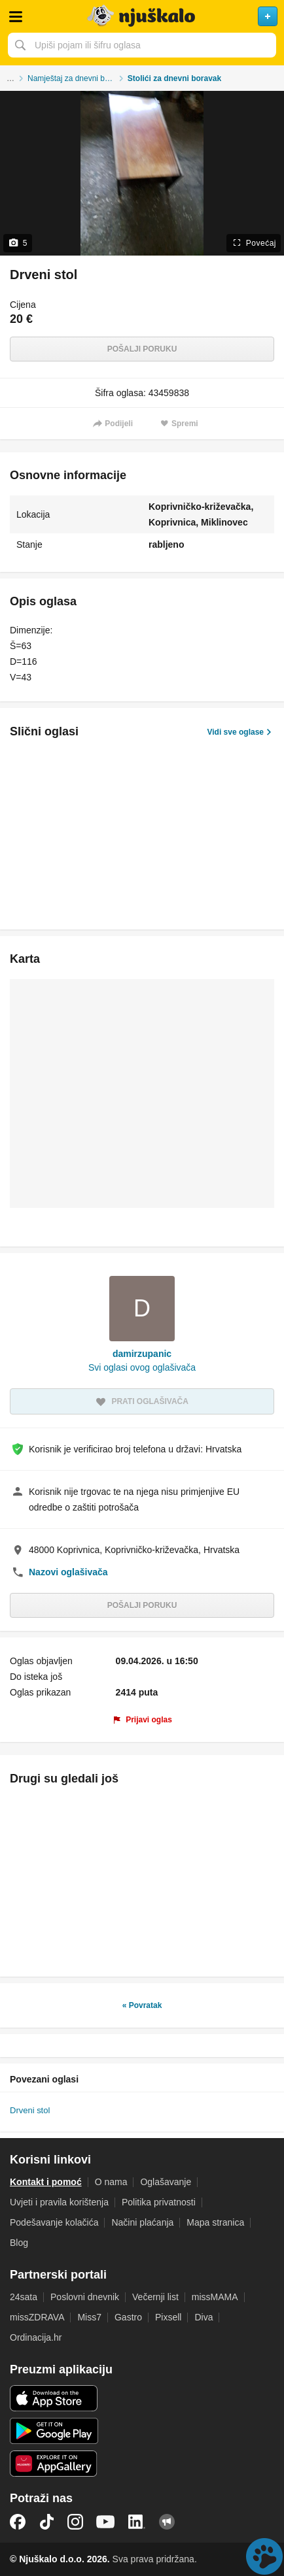  I want to click on Oglašavanje, so click(165, 2182).